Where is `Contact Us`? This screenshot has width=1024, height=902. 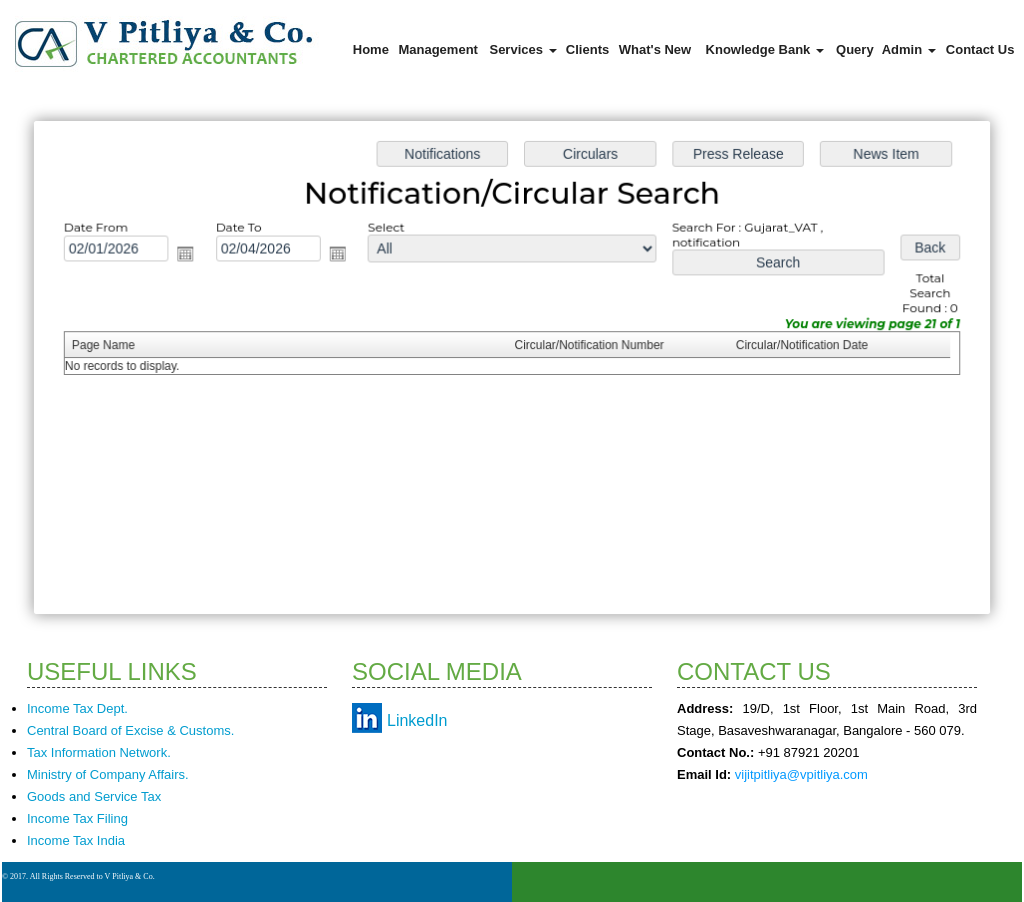 Contact Us is located at coordinates (980, 49).